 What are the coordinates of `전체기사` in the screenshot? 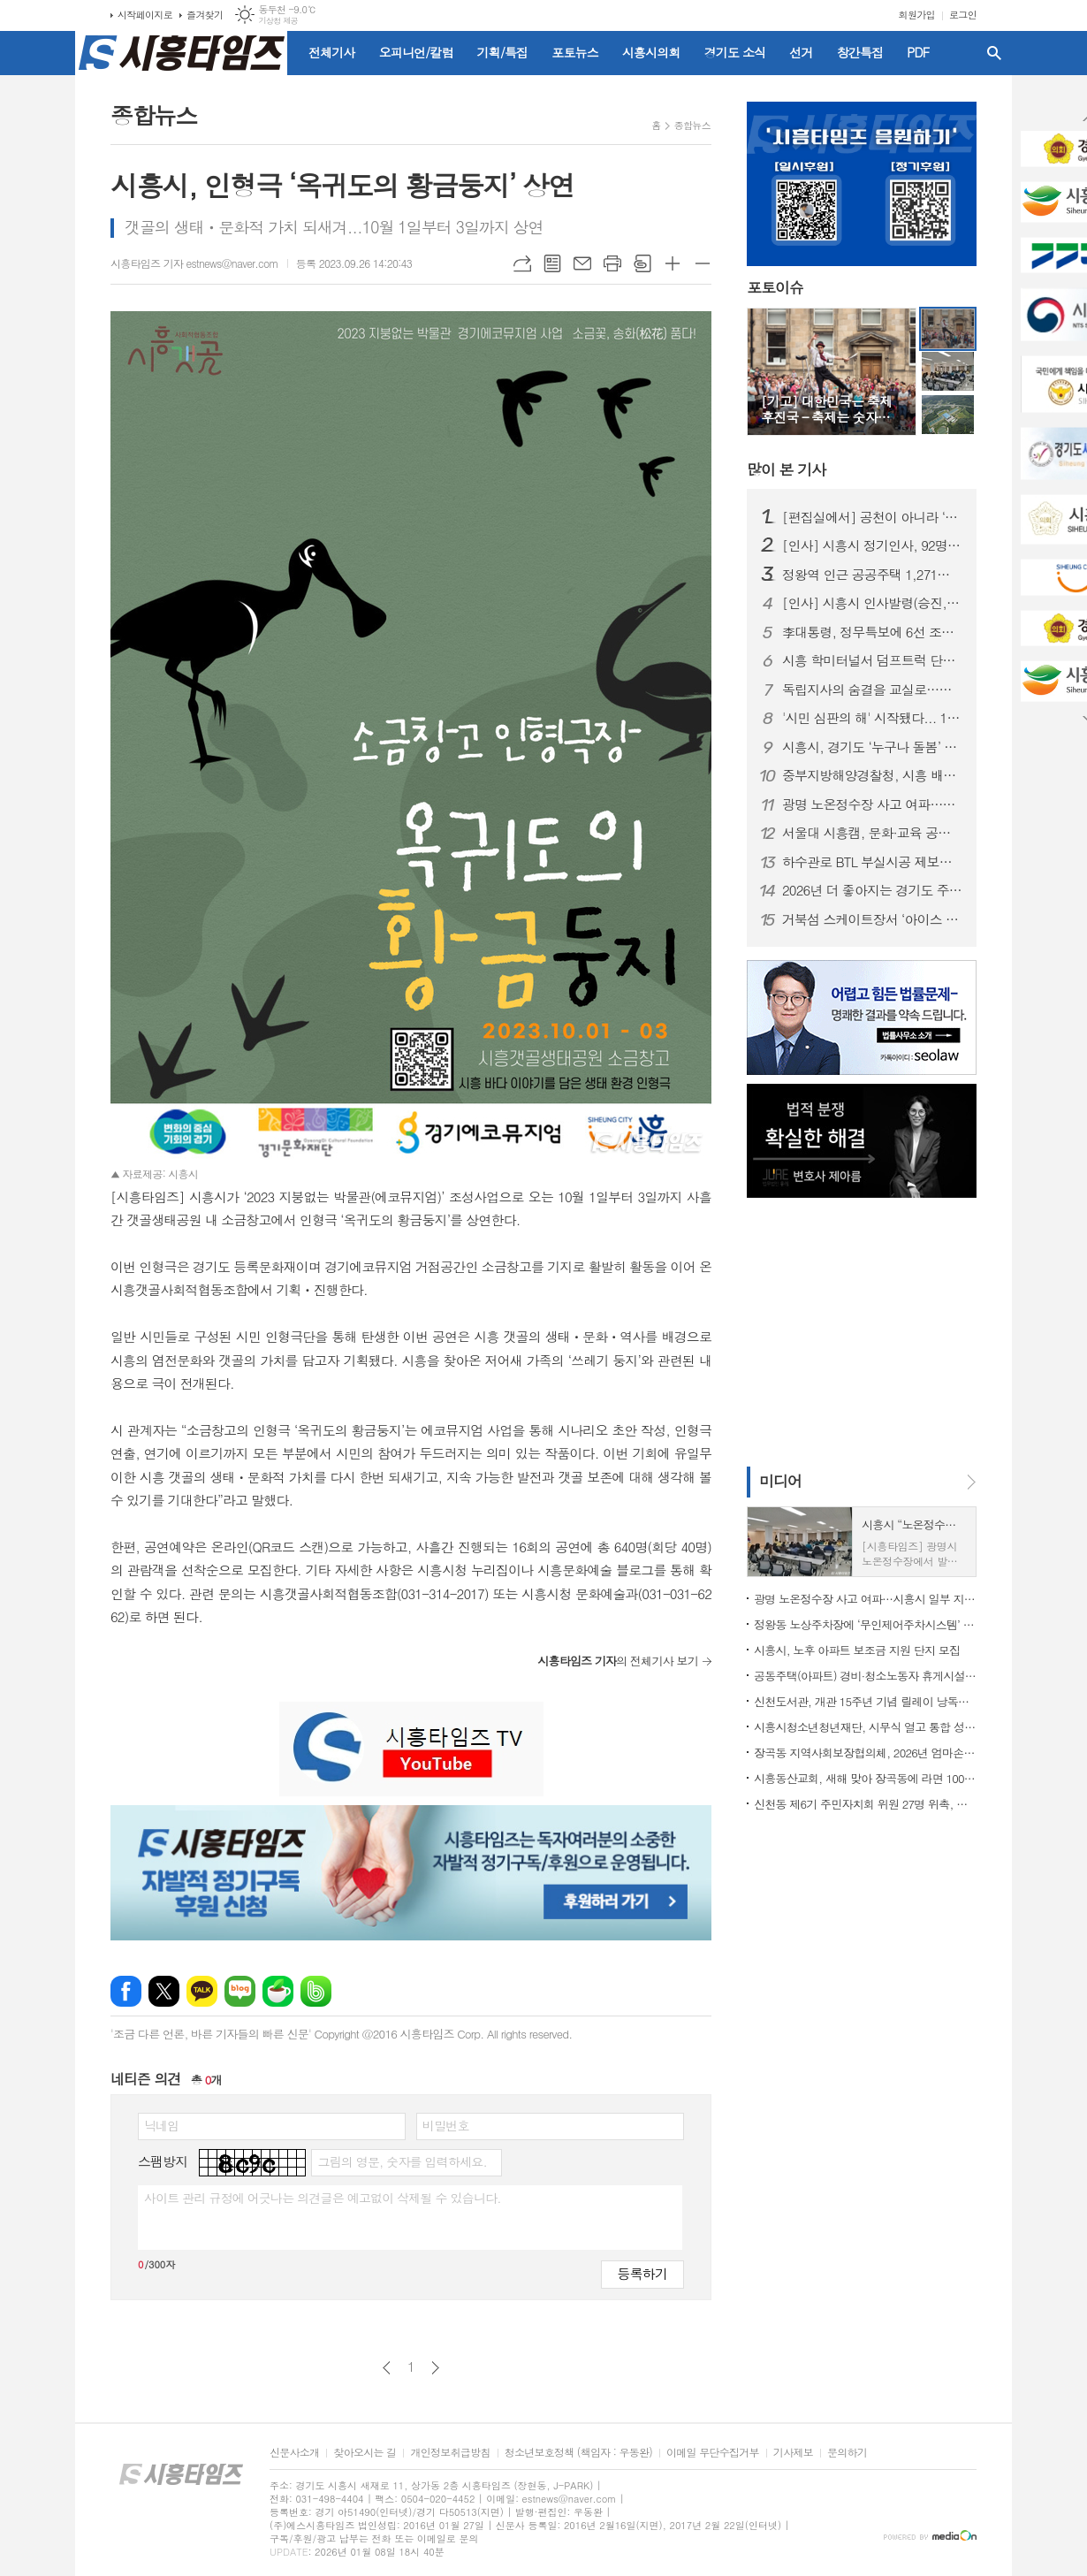 It's located at (331, 52).